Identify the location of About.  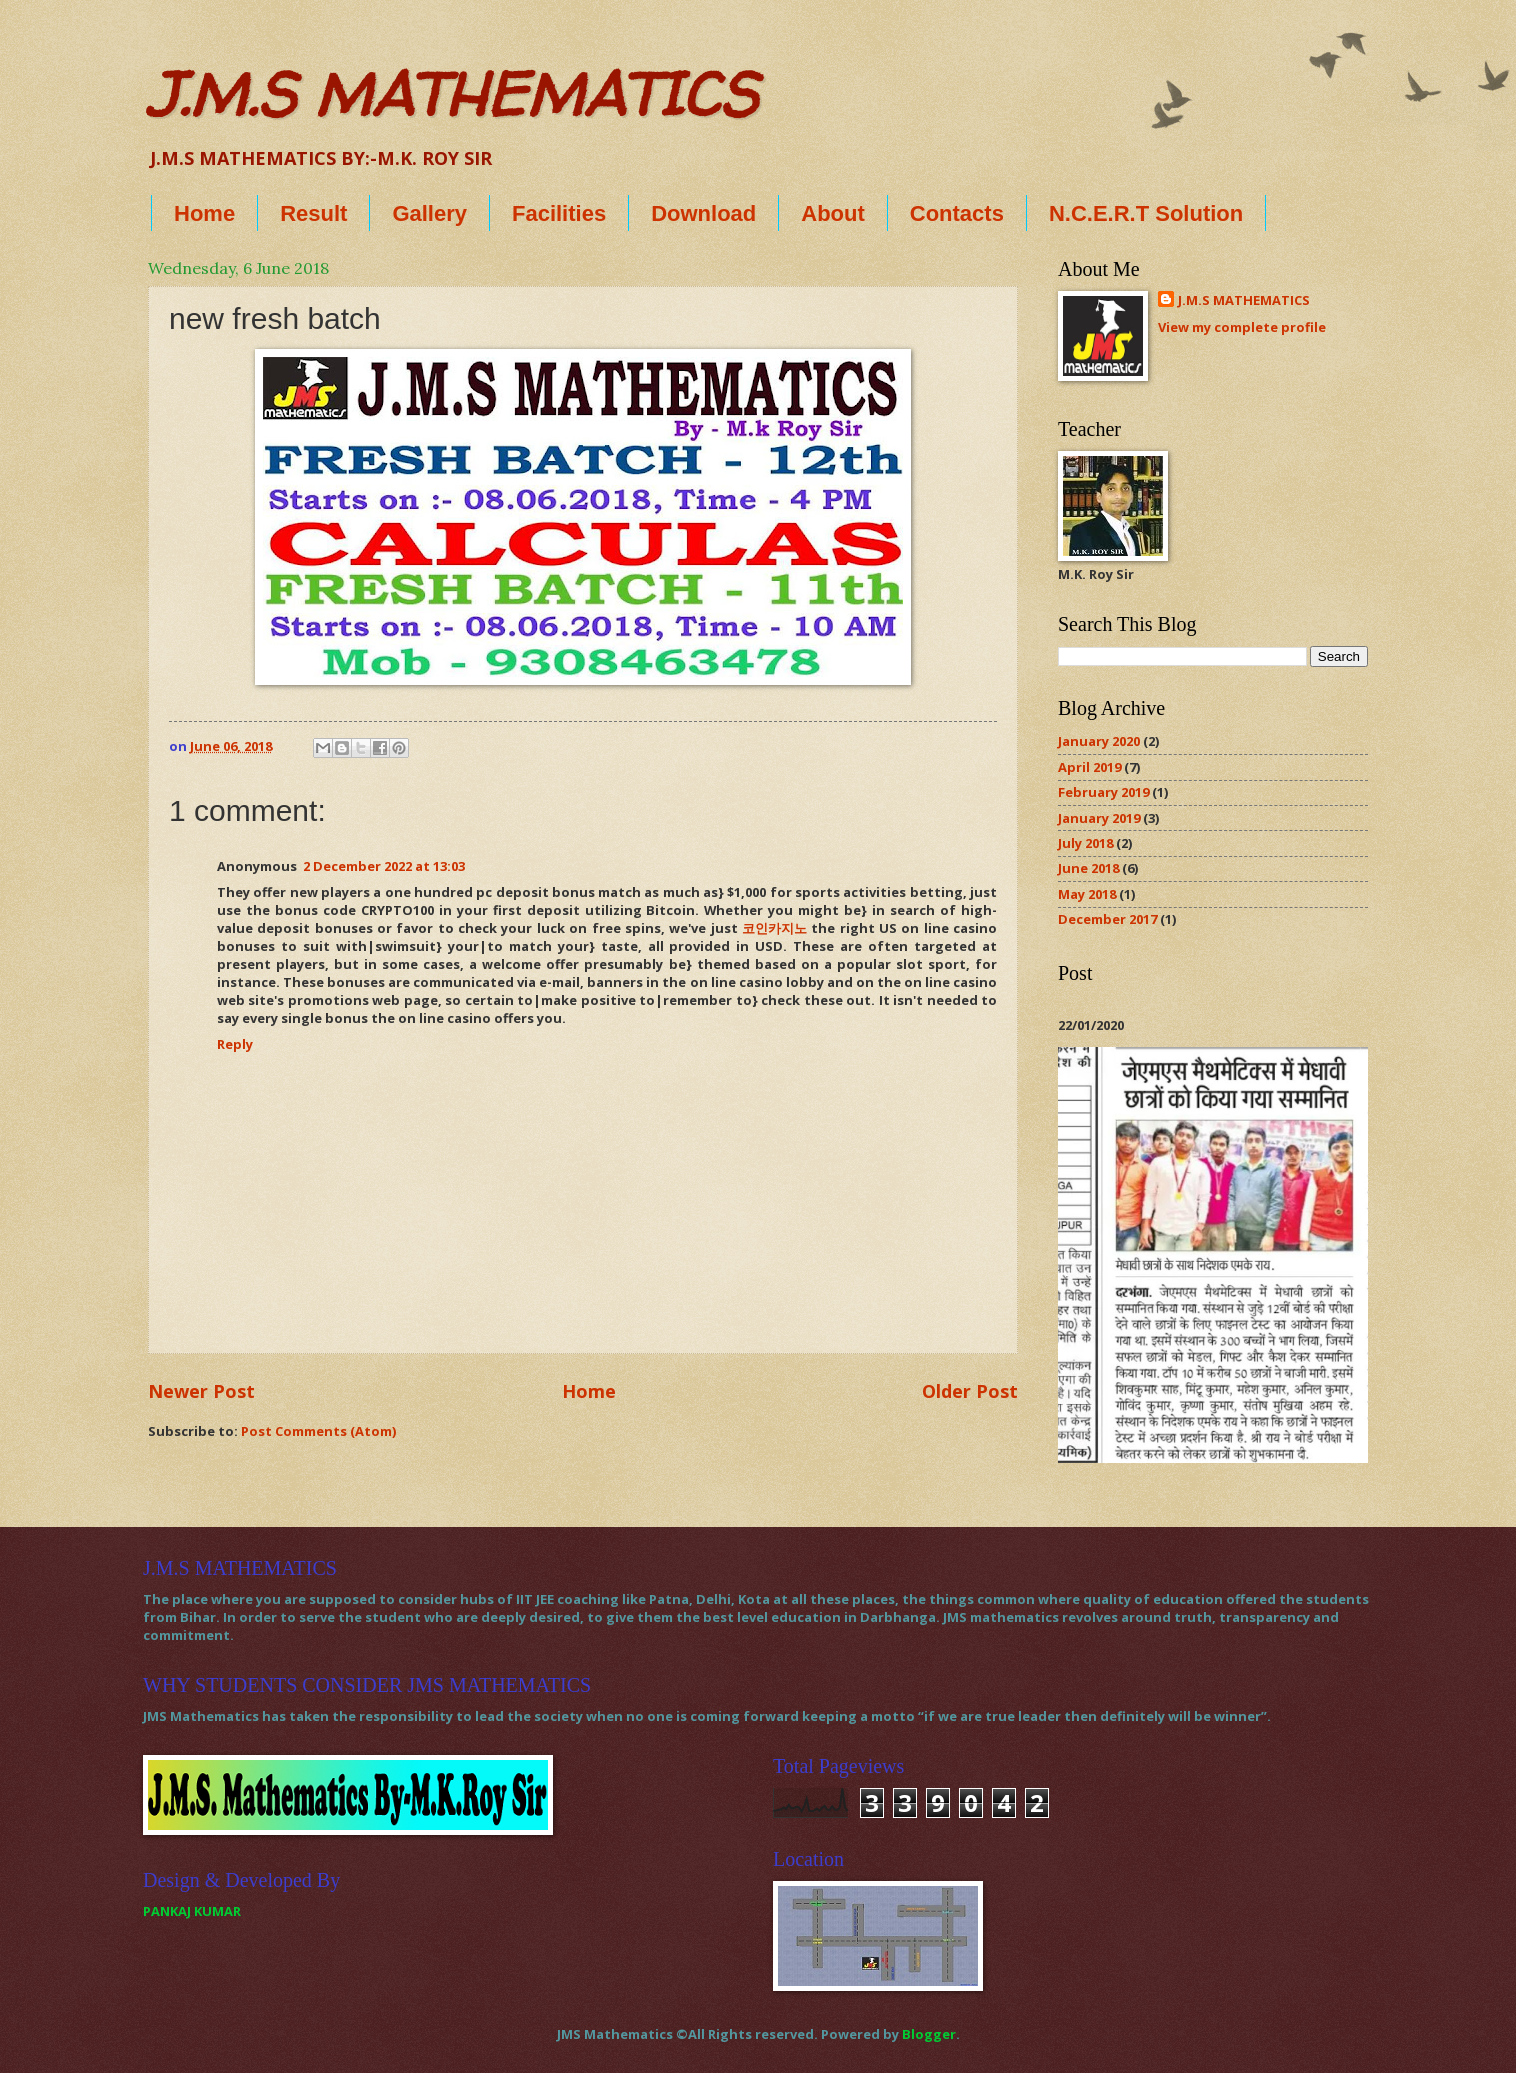
(833, 213).